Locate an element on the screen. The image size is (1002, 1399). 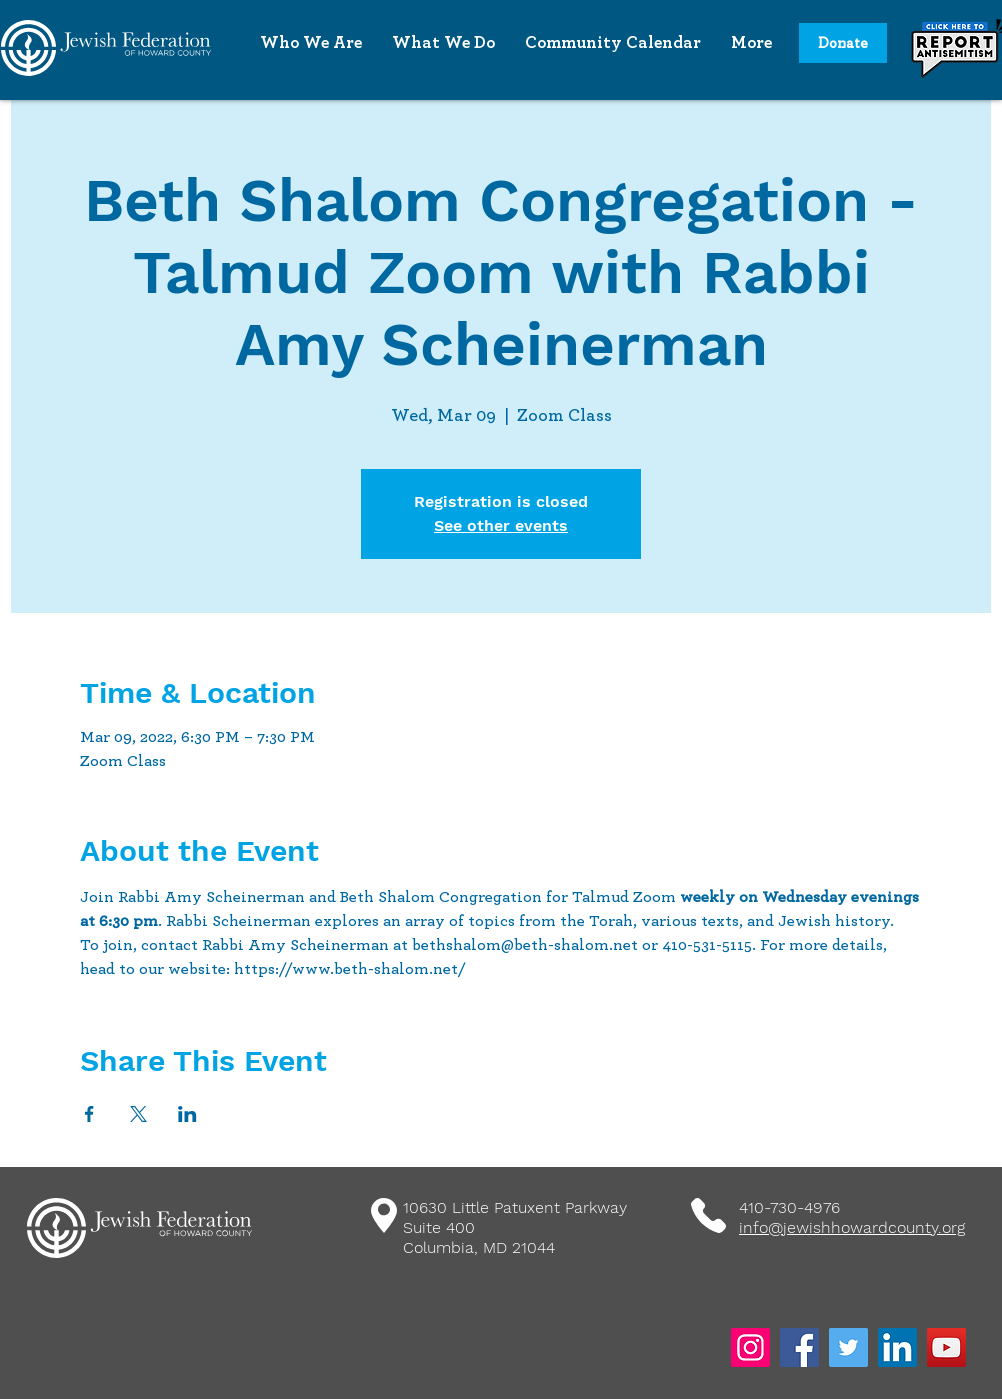
info@jewishhowardcounty.org is located at coordinates (852, 1227).